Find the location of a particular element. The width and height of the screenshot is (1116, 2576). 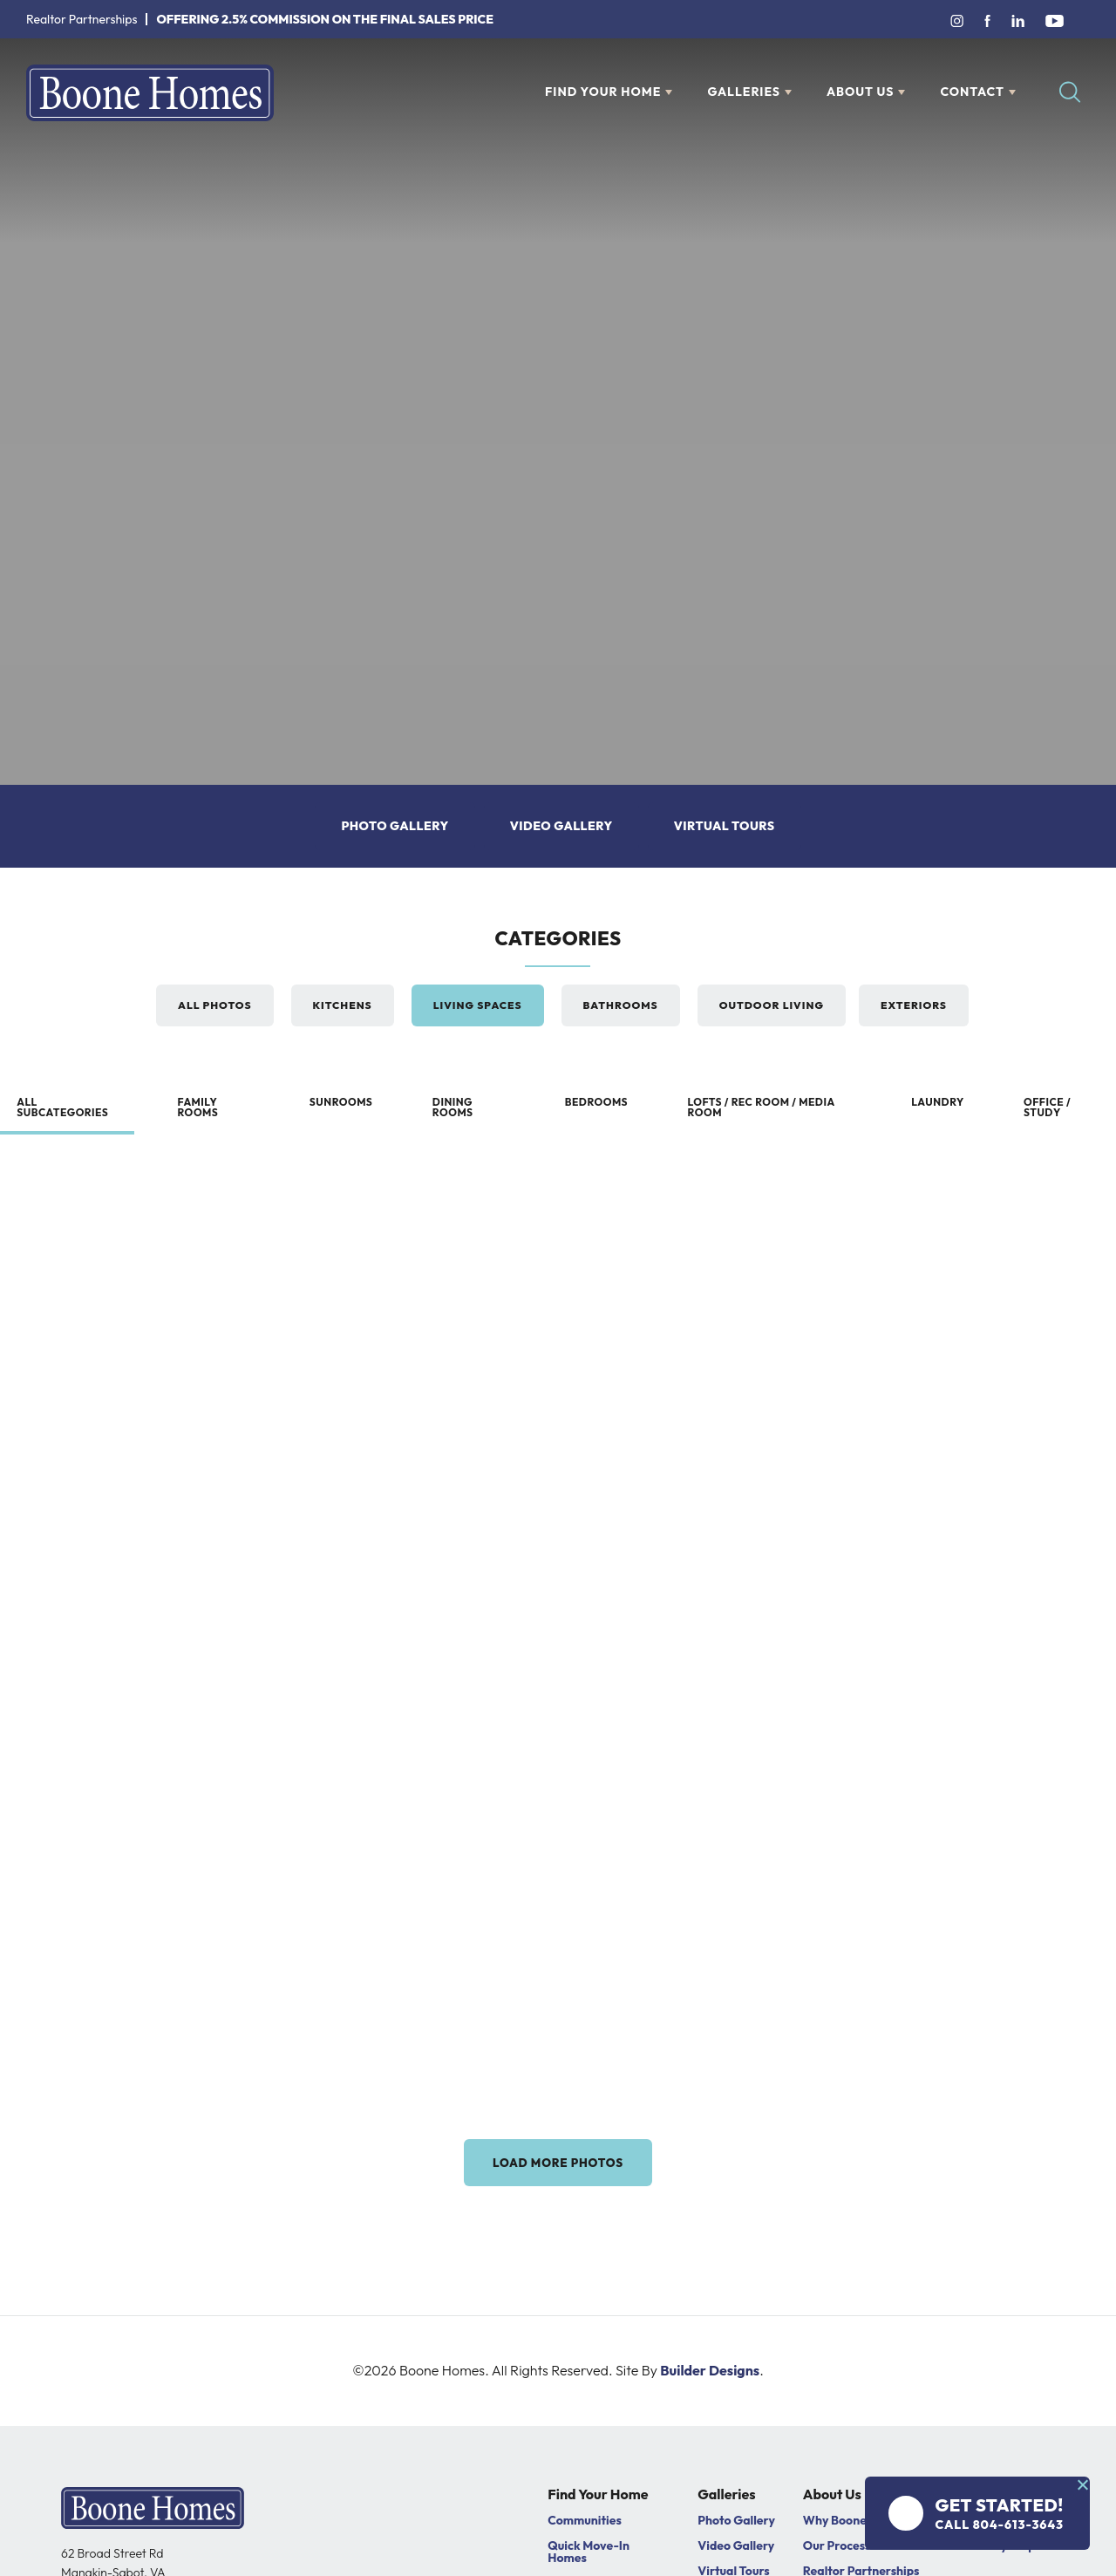

All subcategories [button] is located at coordinates (63, 1107).